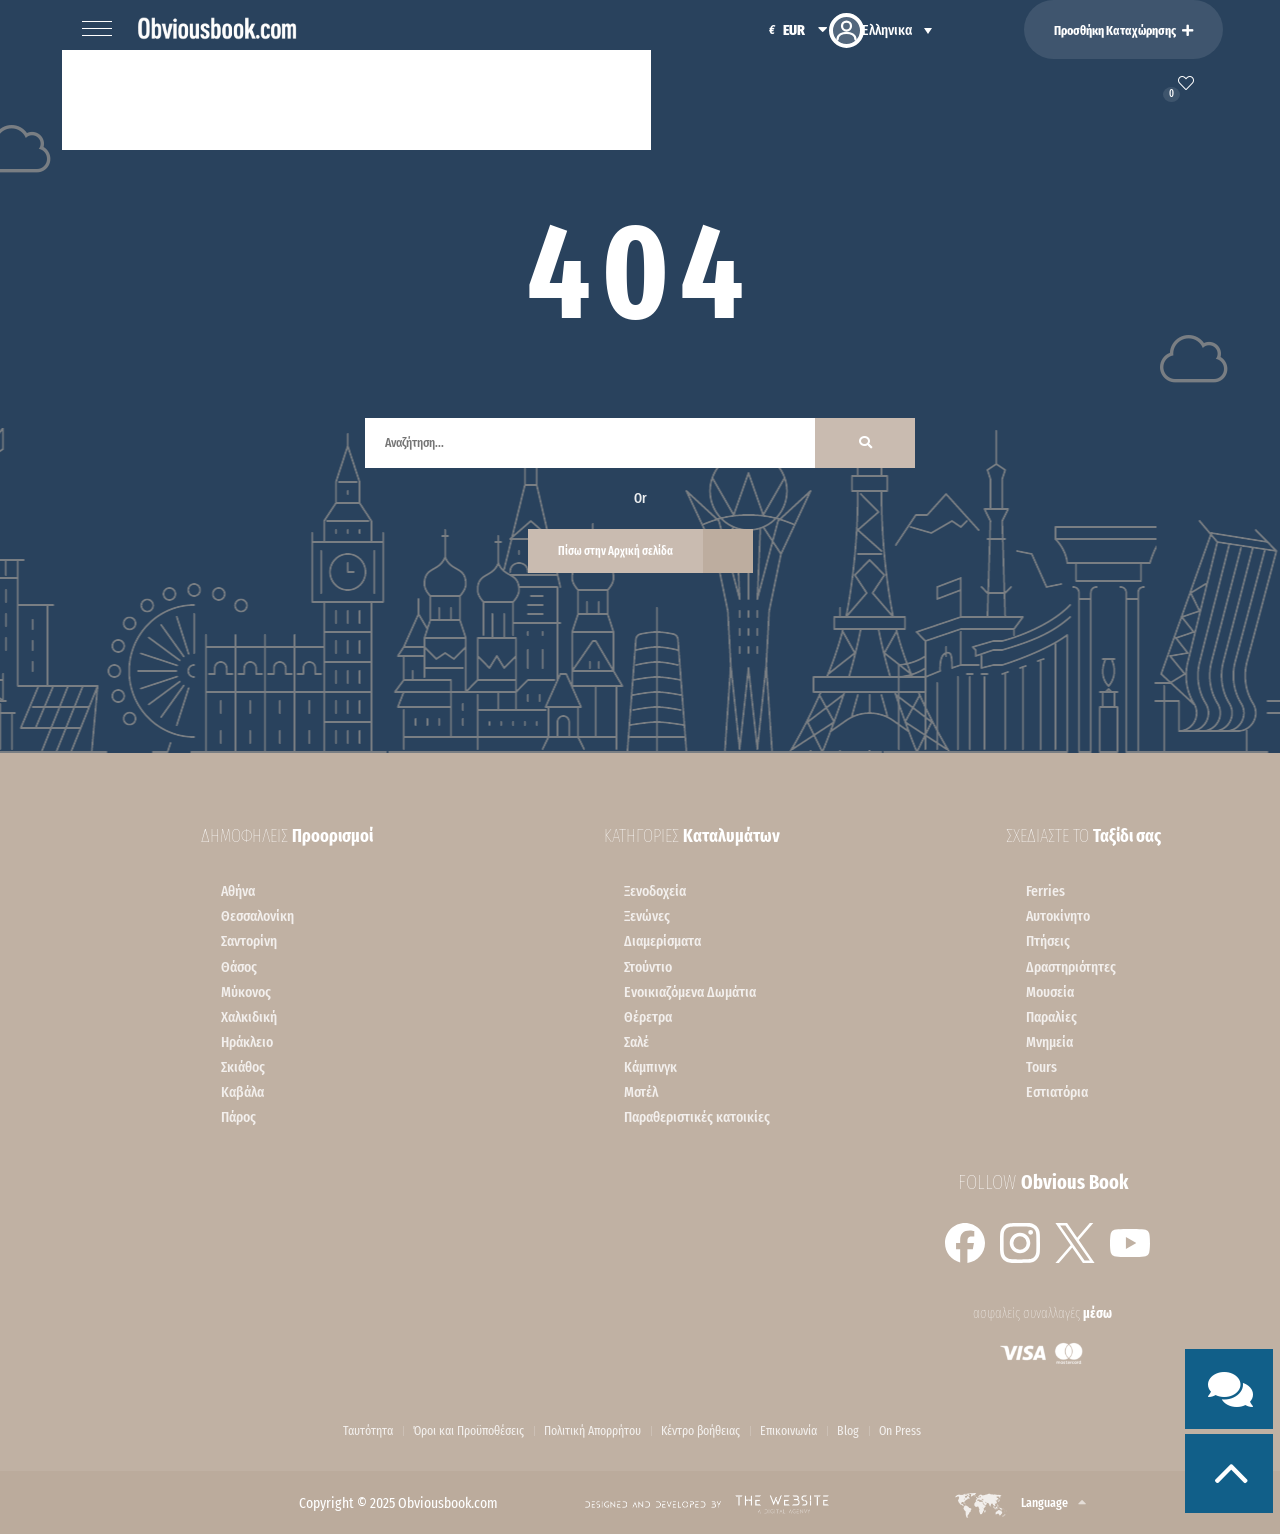 This screenshot has width=1280, height=1534. Describe the element at coordinates (468, 1431) in the screenshot. I see `Όροι και Προϋποθέσεις` at that location.